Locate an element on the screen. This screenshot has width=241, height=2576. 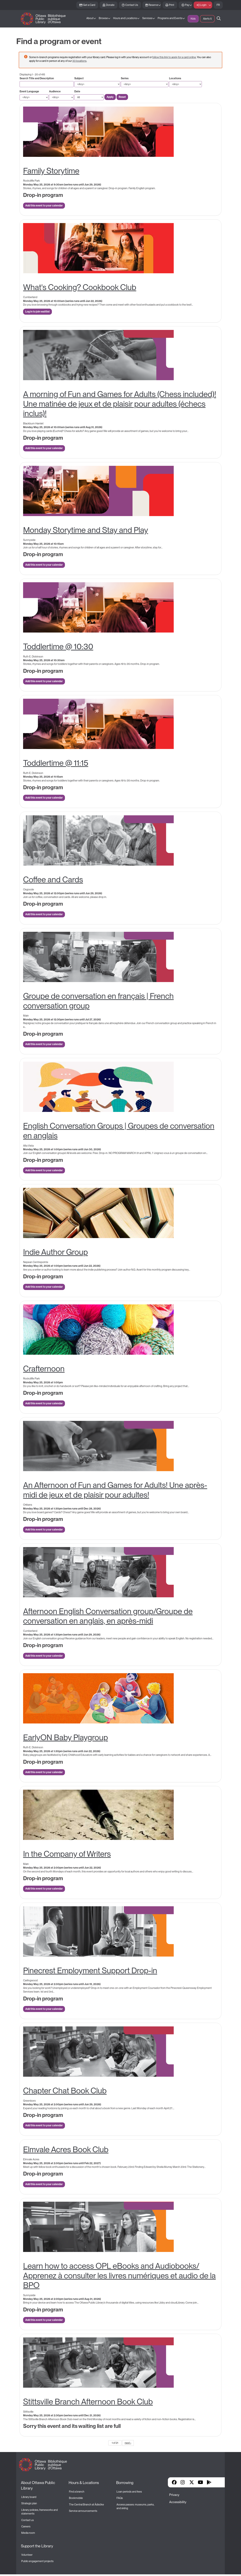
About Ottawa Public Library is located at coordinates (38, 2485).